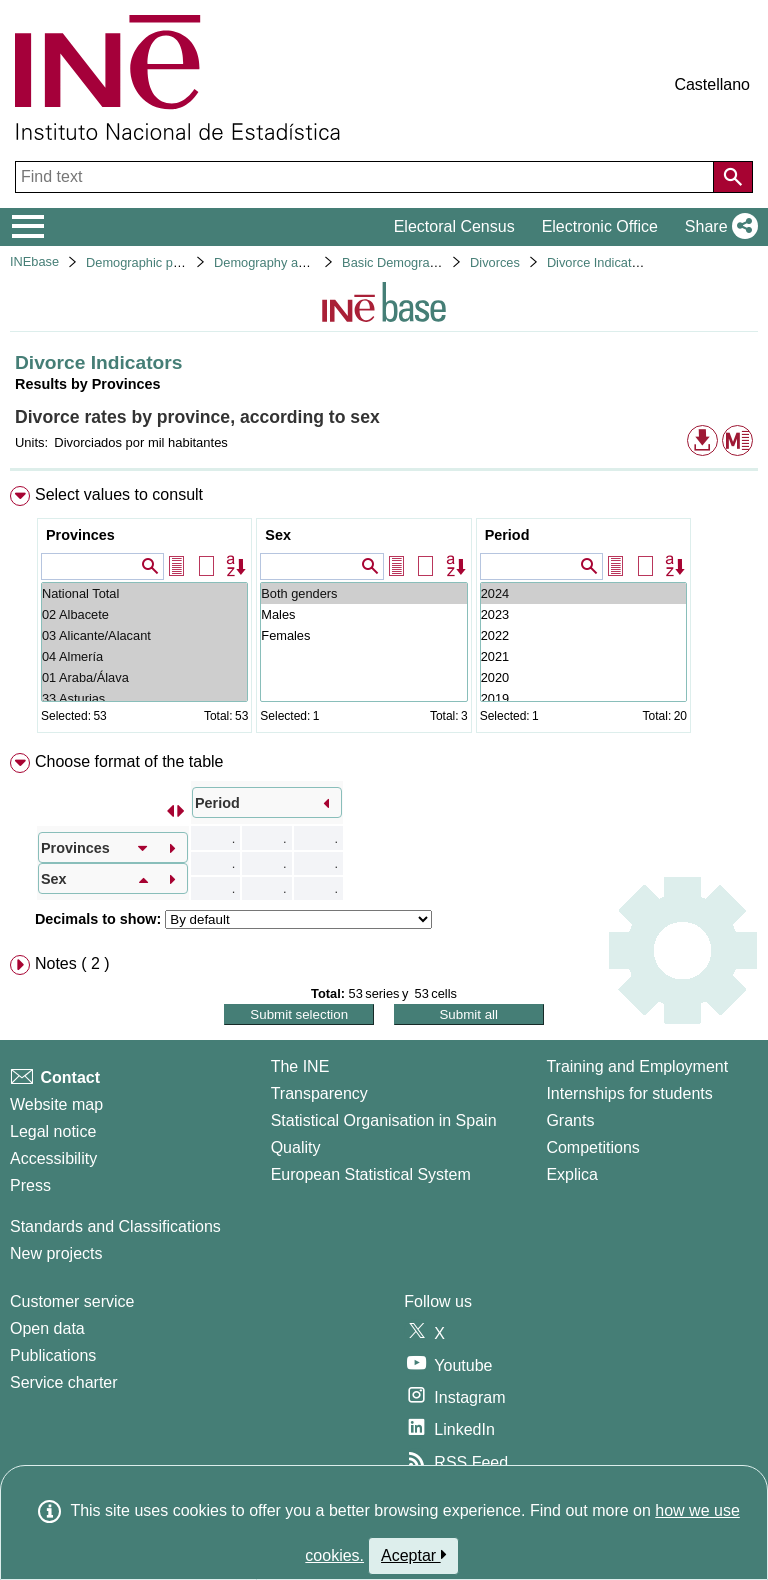 The image size is (768, 1580). I want to click on Select values to consult [button], so click(119, 494).